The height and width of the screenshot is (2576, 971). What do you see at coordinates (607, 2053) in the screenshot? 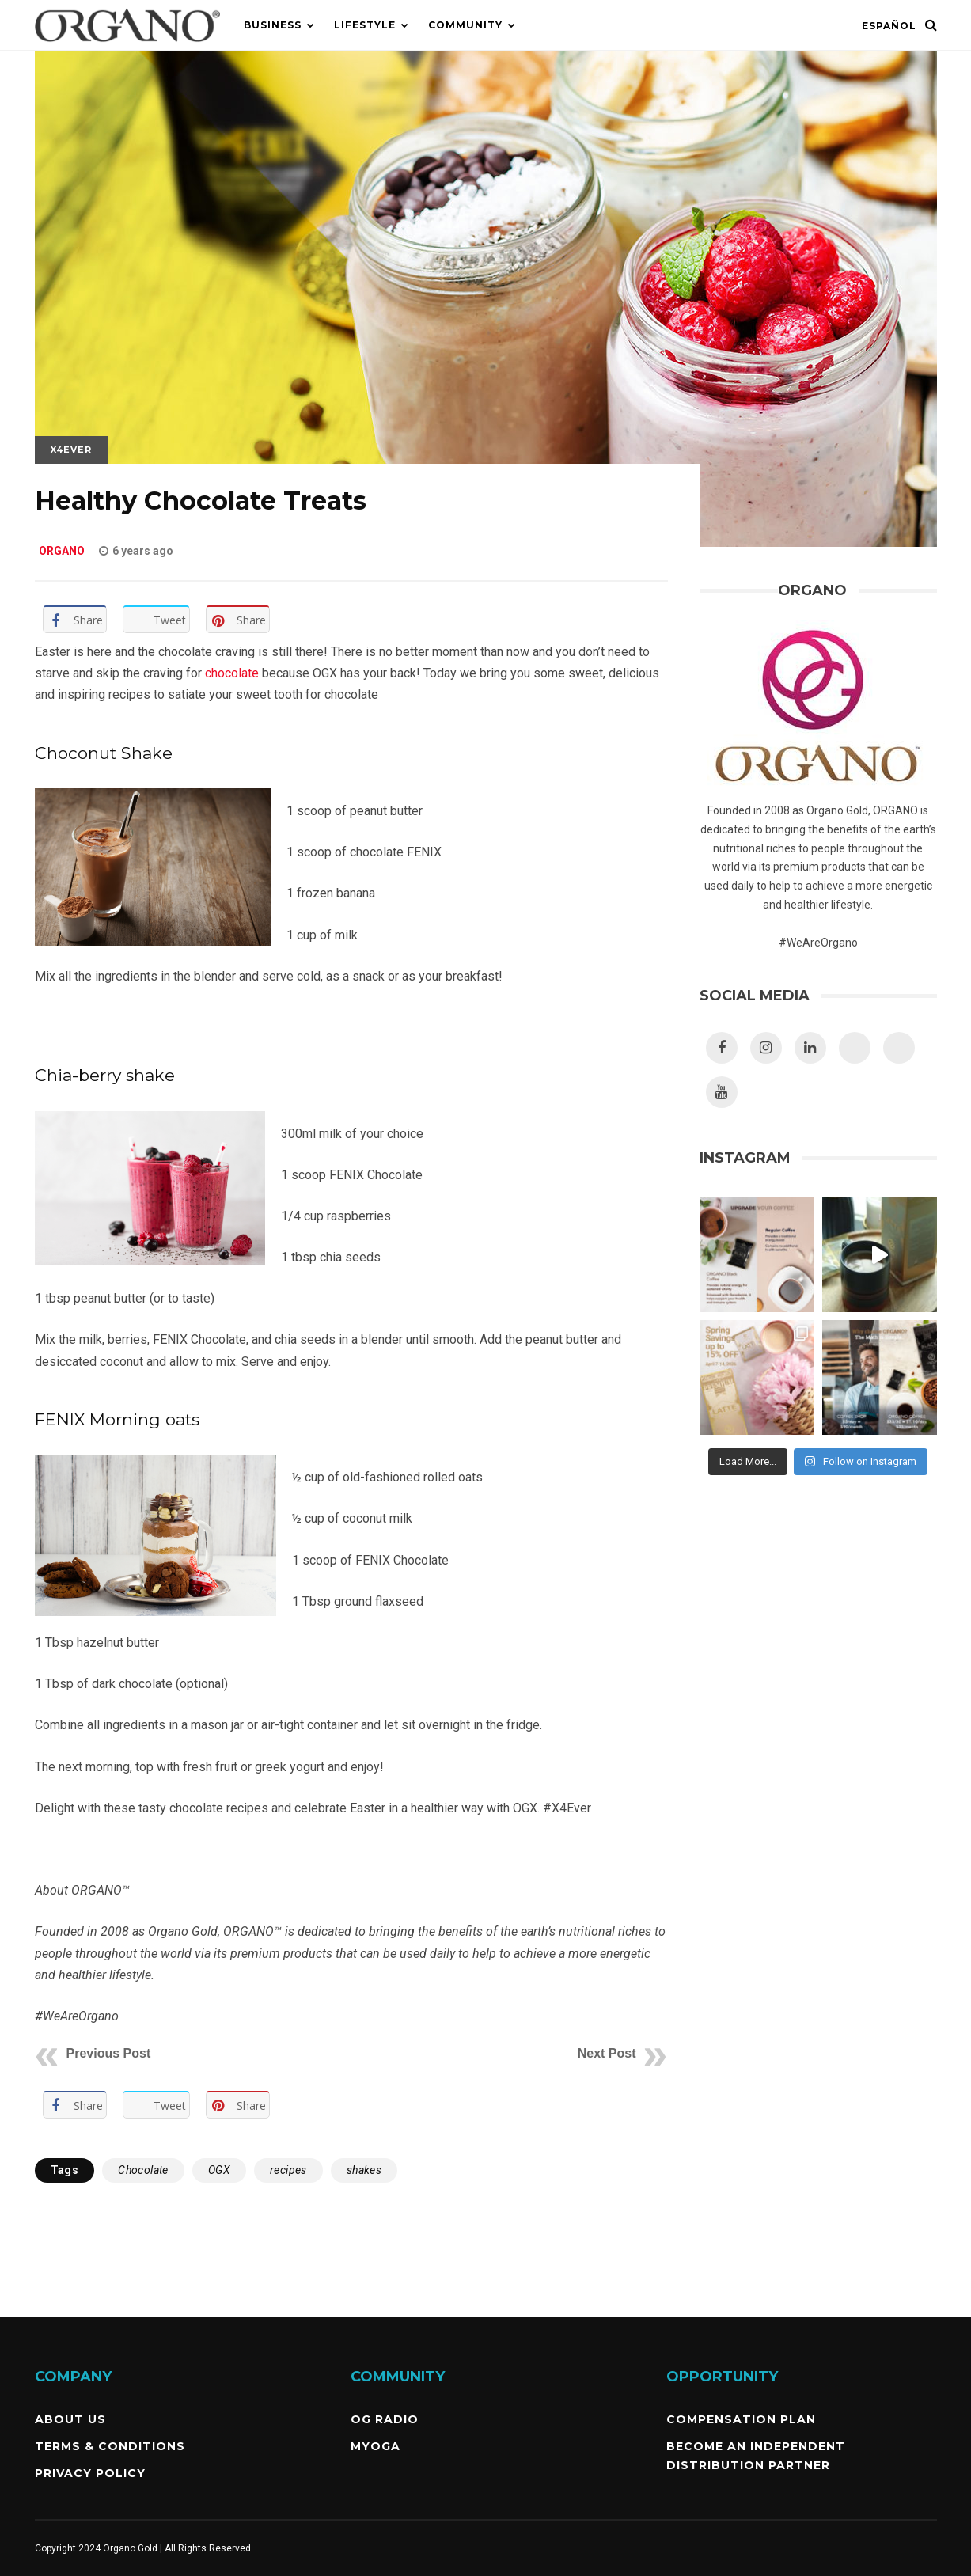
I see `Next Post` at bounding box center [607, 2053].